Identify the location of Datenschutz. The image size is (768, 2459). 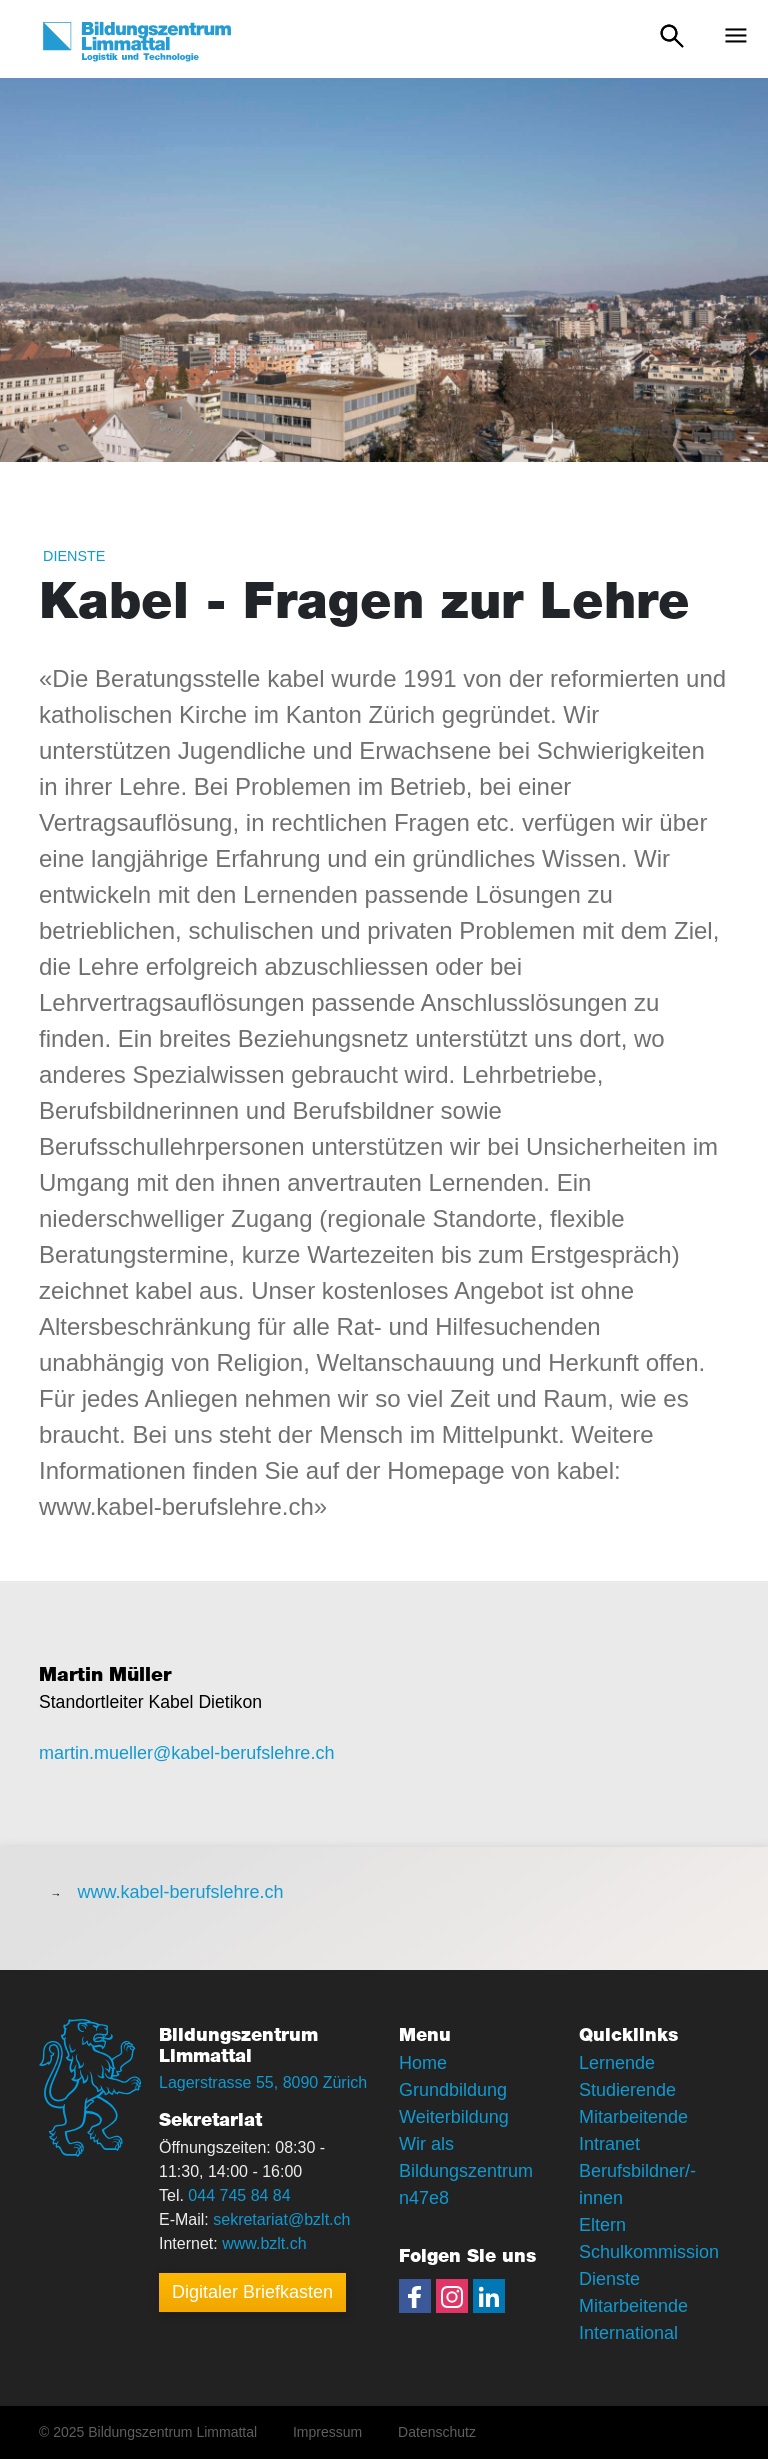
(437, 2432).